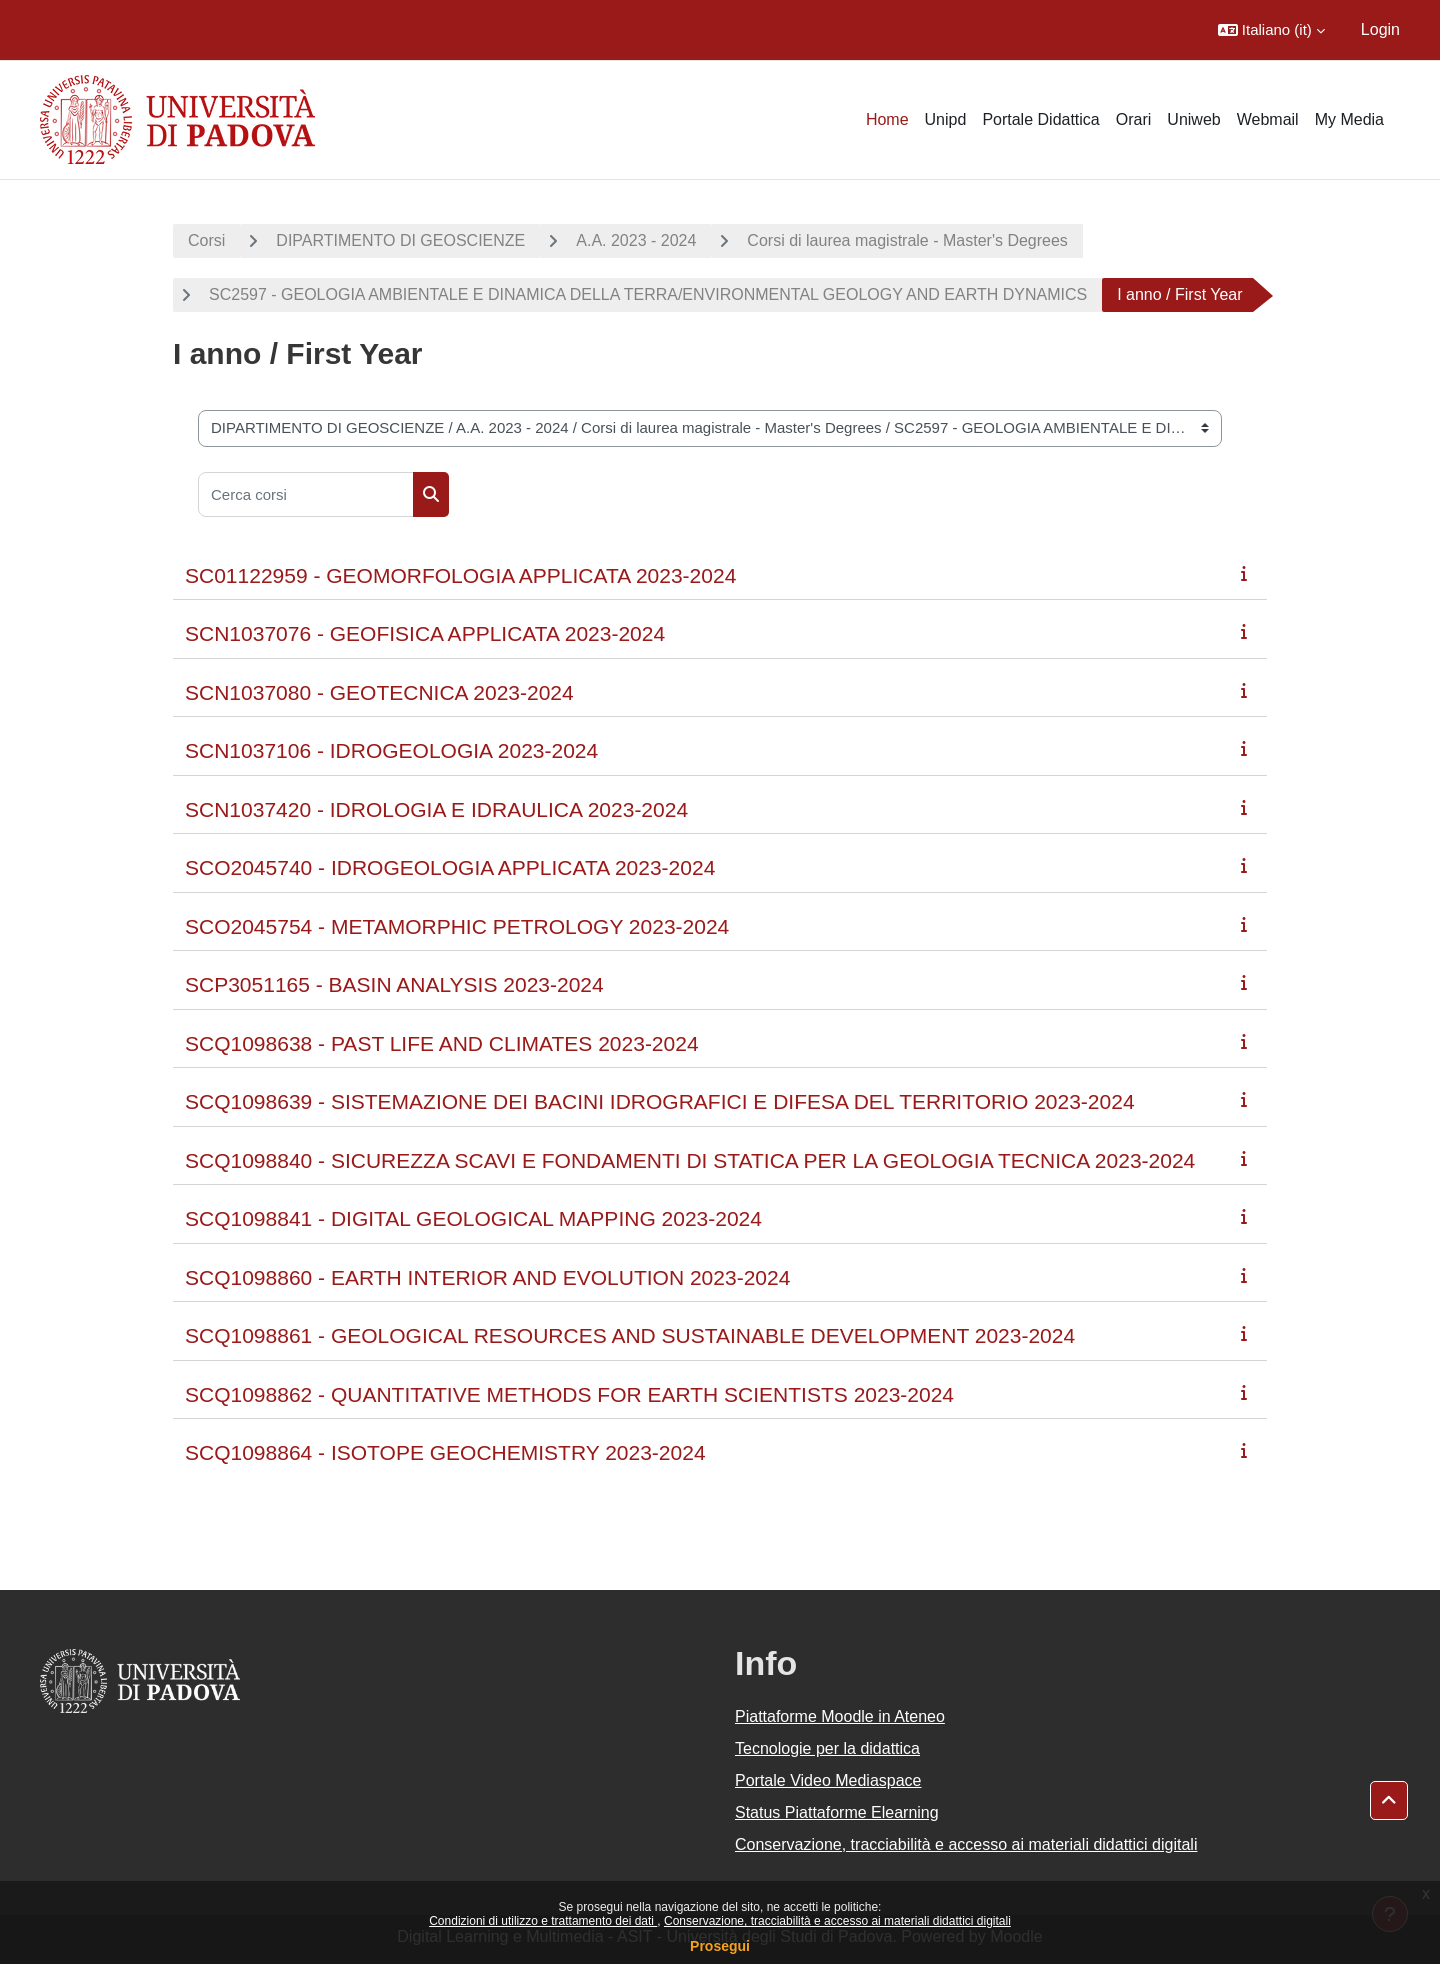 This screenshot has width=1440, height=1964. I want to click on Tecnologie per la didattica, so click(827, 1748).